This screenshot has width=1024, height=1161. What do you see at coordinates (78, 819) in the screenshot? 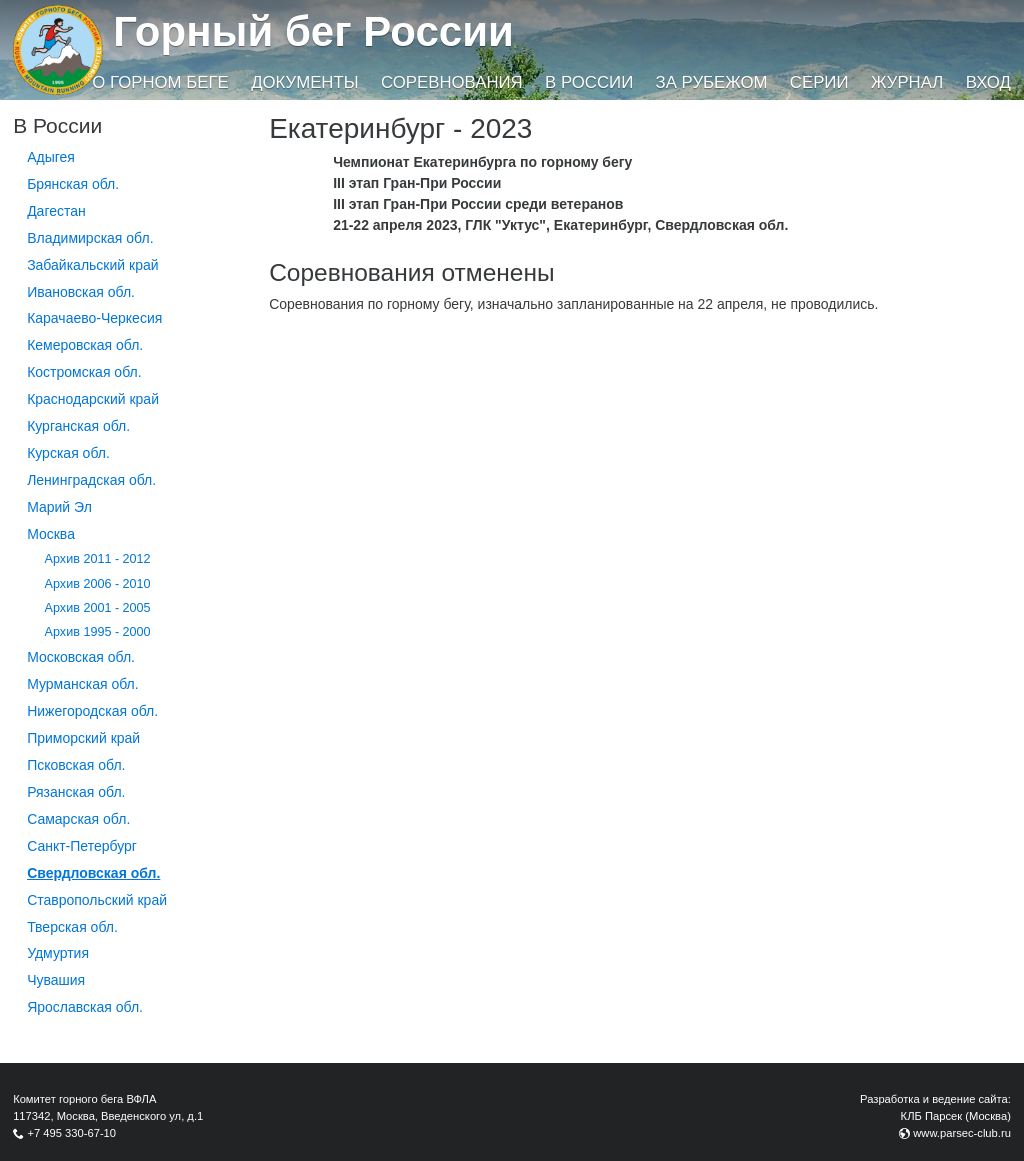
I see `Самарская обл.` at bounding box center [78, 819].